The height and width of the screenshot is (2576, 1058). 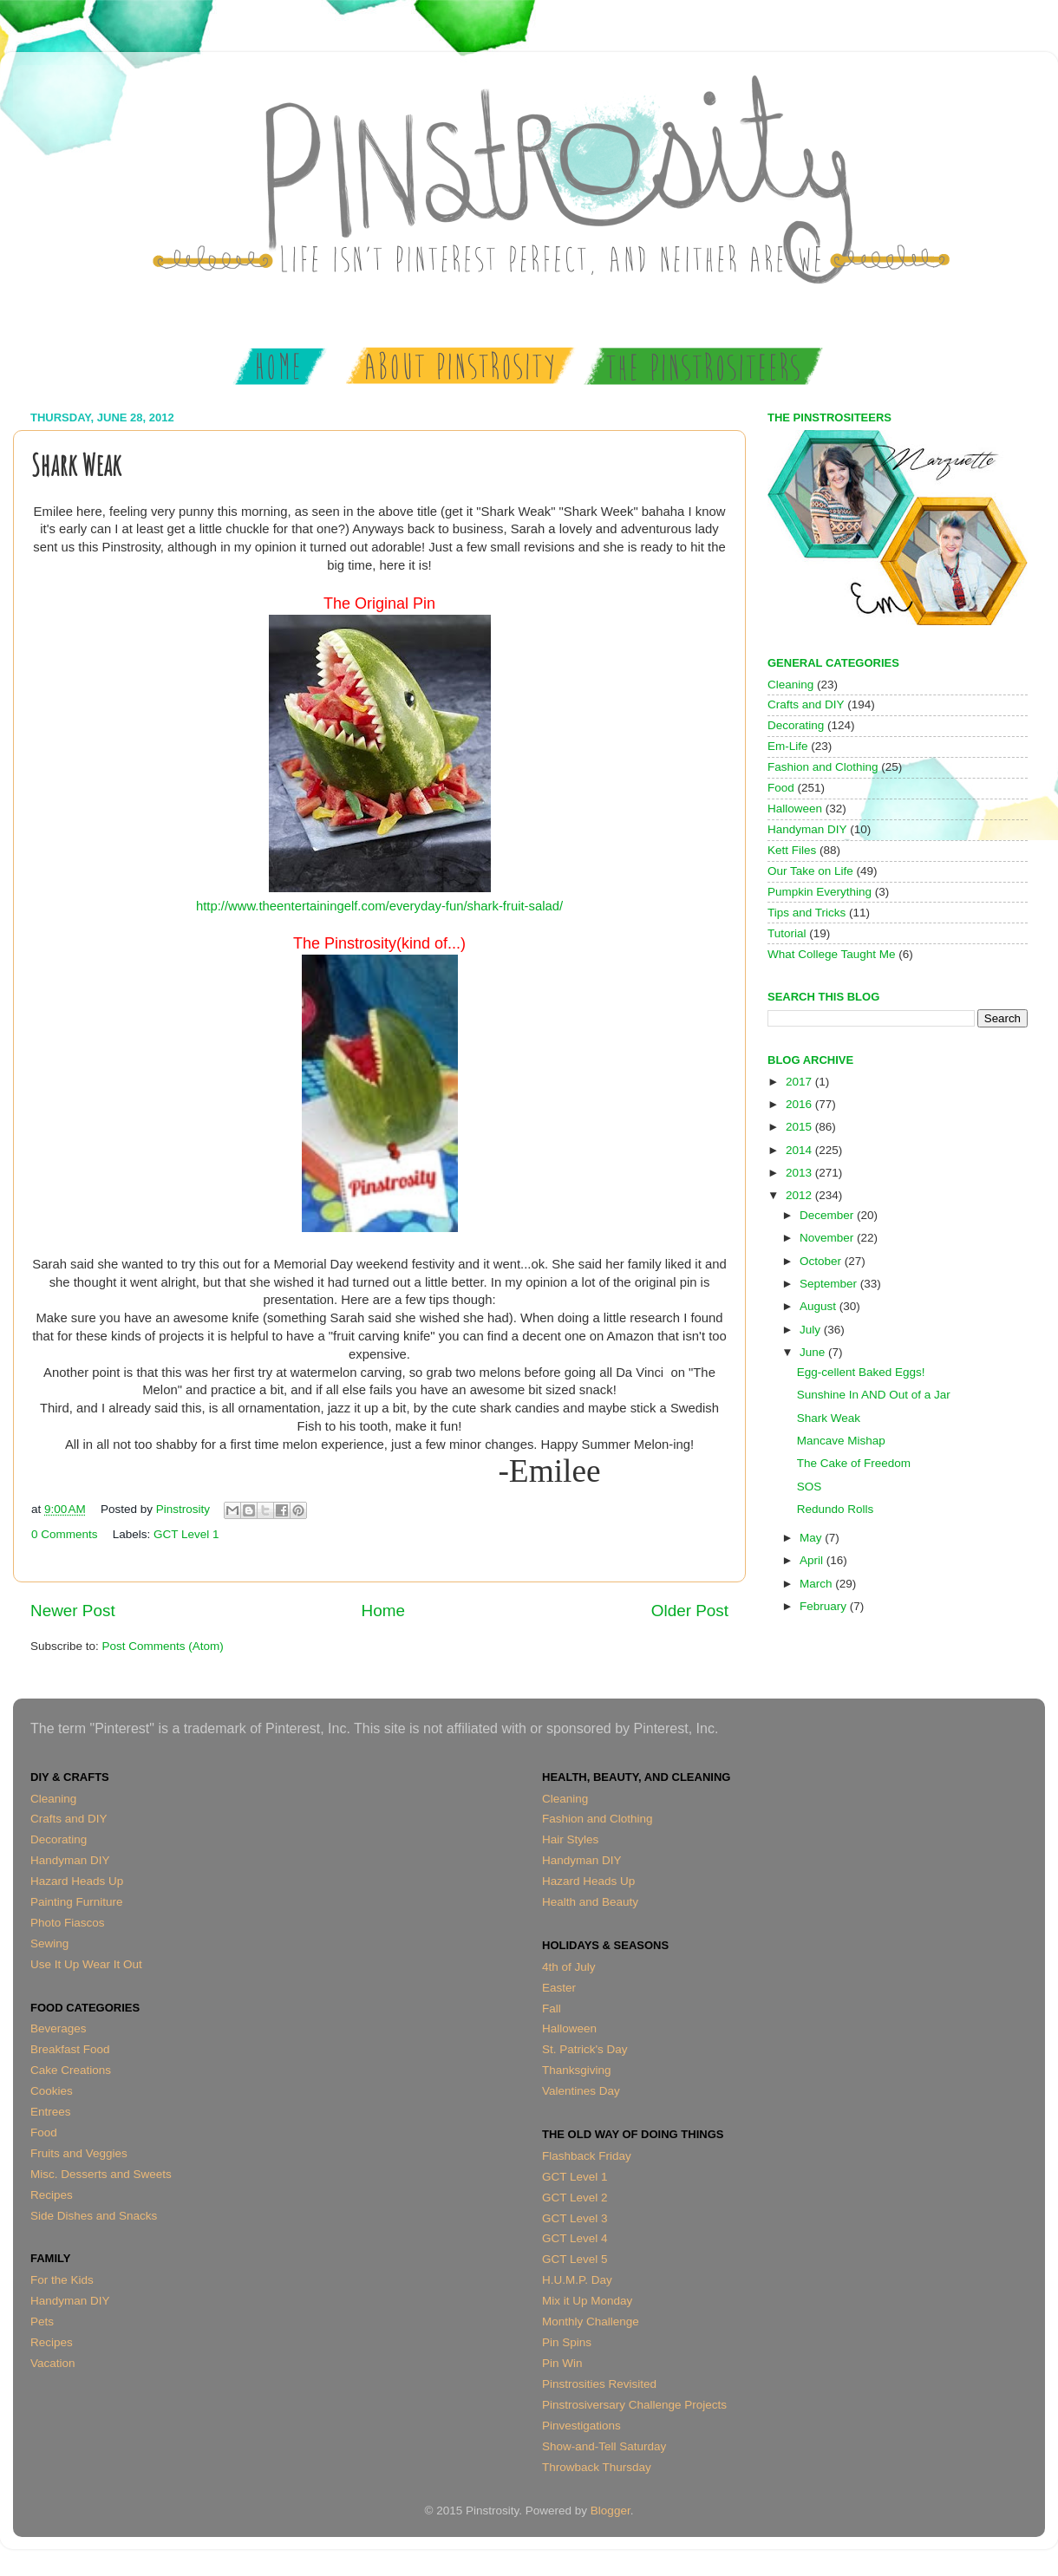 I want to click on Cookies, so click(x=51, y=2090).